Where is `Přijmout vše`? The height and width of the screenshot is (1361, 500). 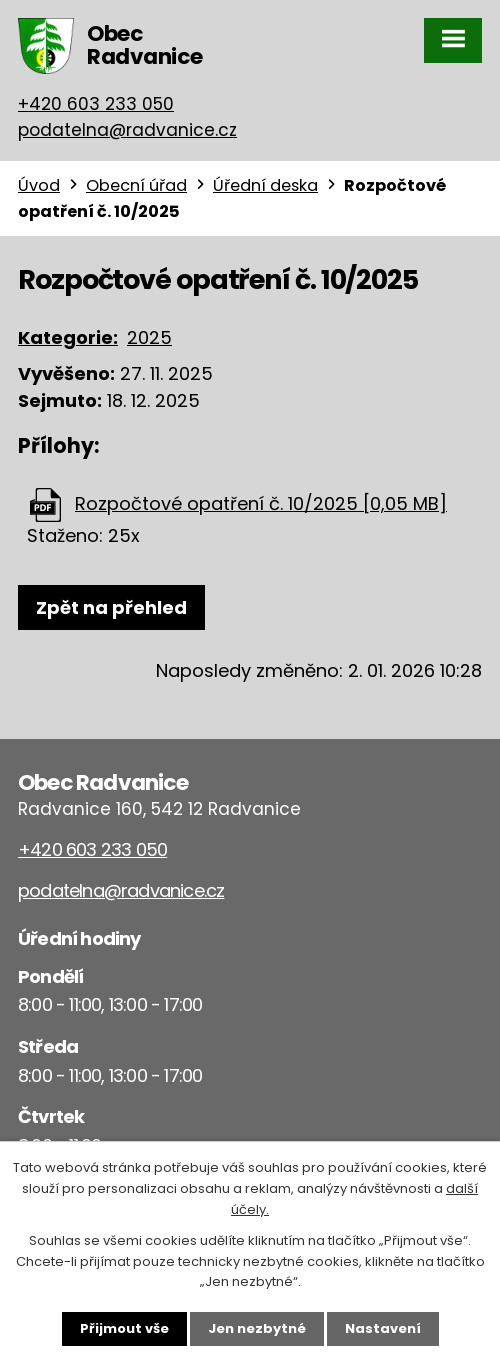
Přijmout vše is located at coordinates (124, 1328).